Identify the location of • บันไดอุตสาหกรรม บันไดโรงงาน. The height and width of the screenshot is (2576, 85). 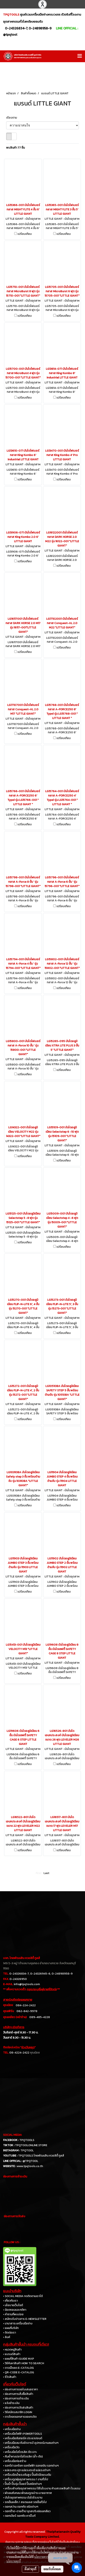
(22, 2497).